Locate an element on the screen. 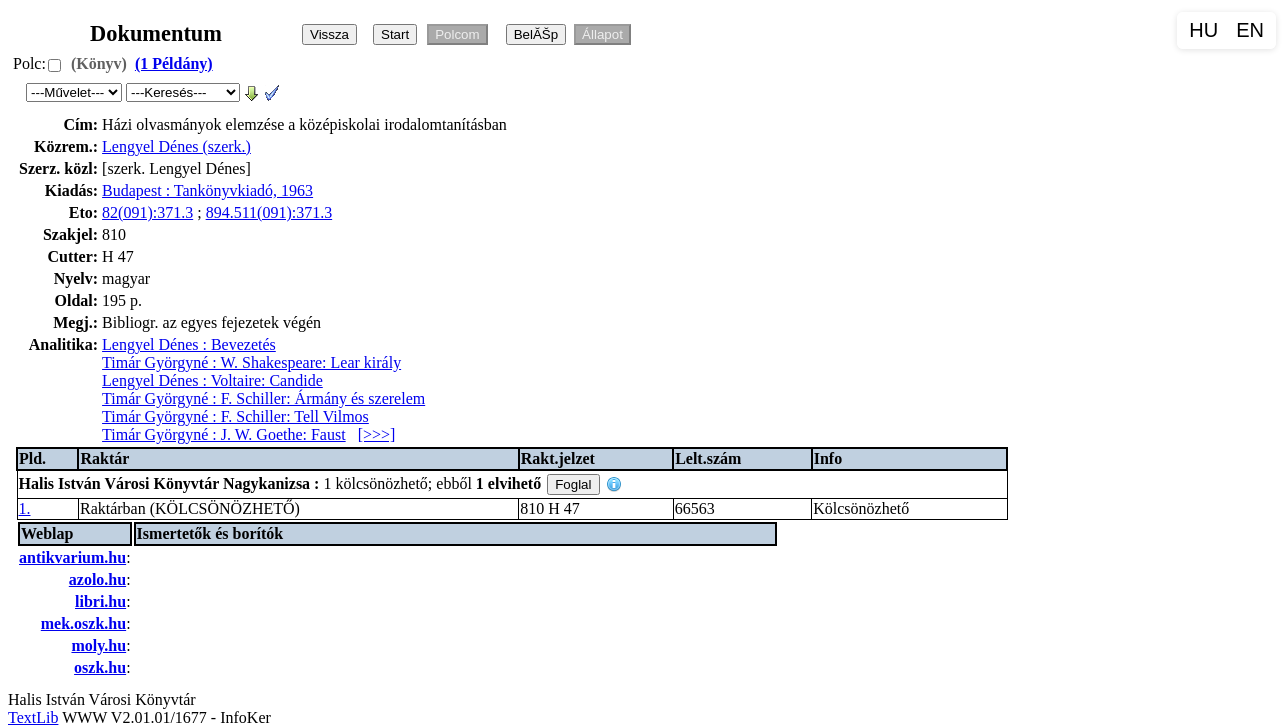  82(091):371.3 is located at coordinates (147, 212).